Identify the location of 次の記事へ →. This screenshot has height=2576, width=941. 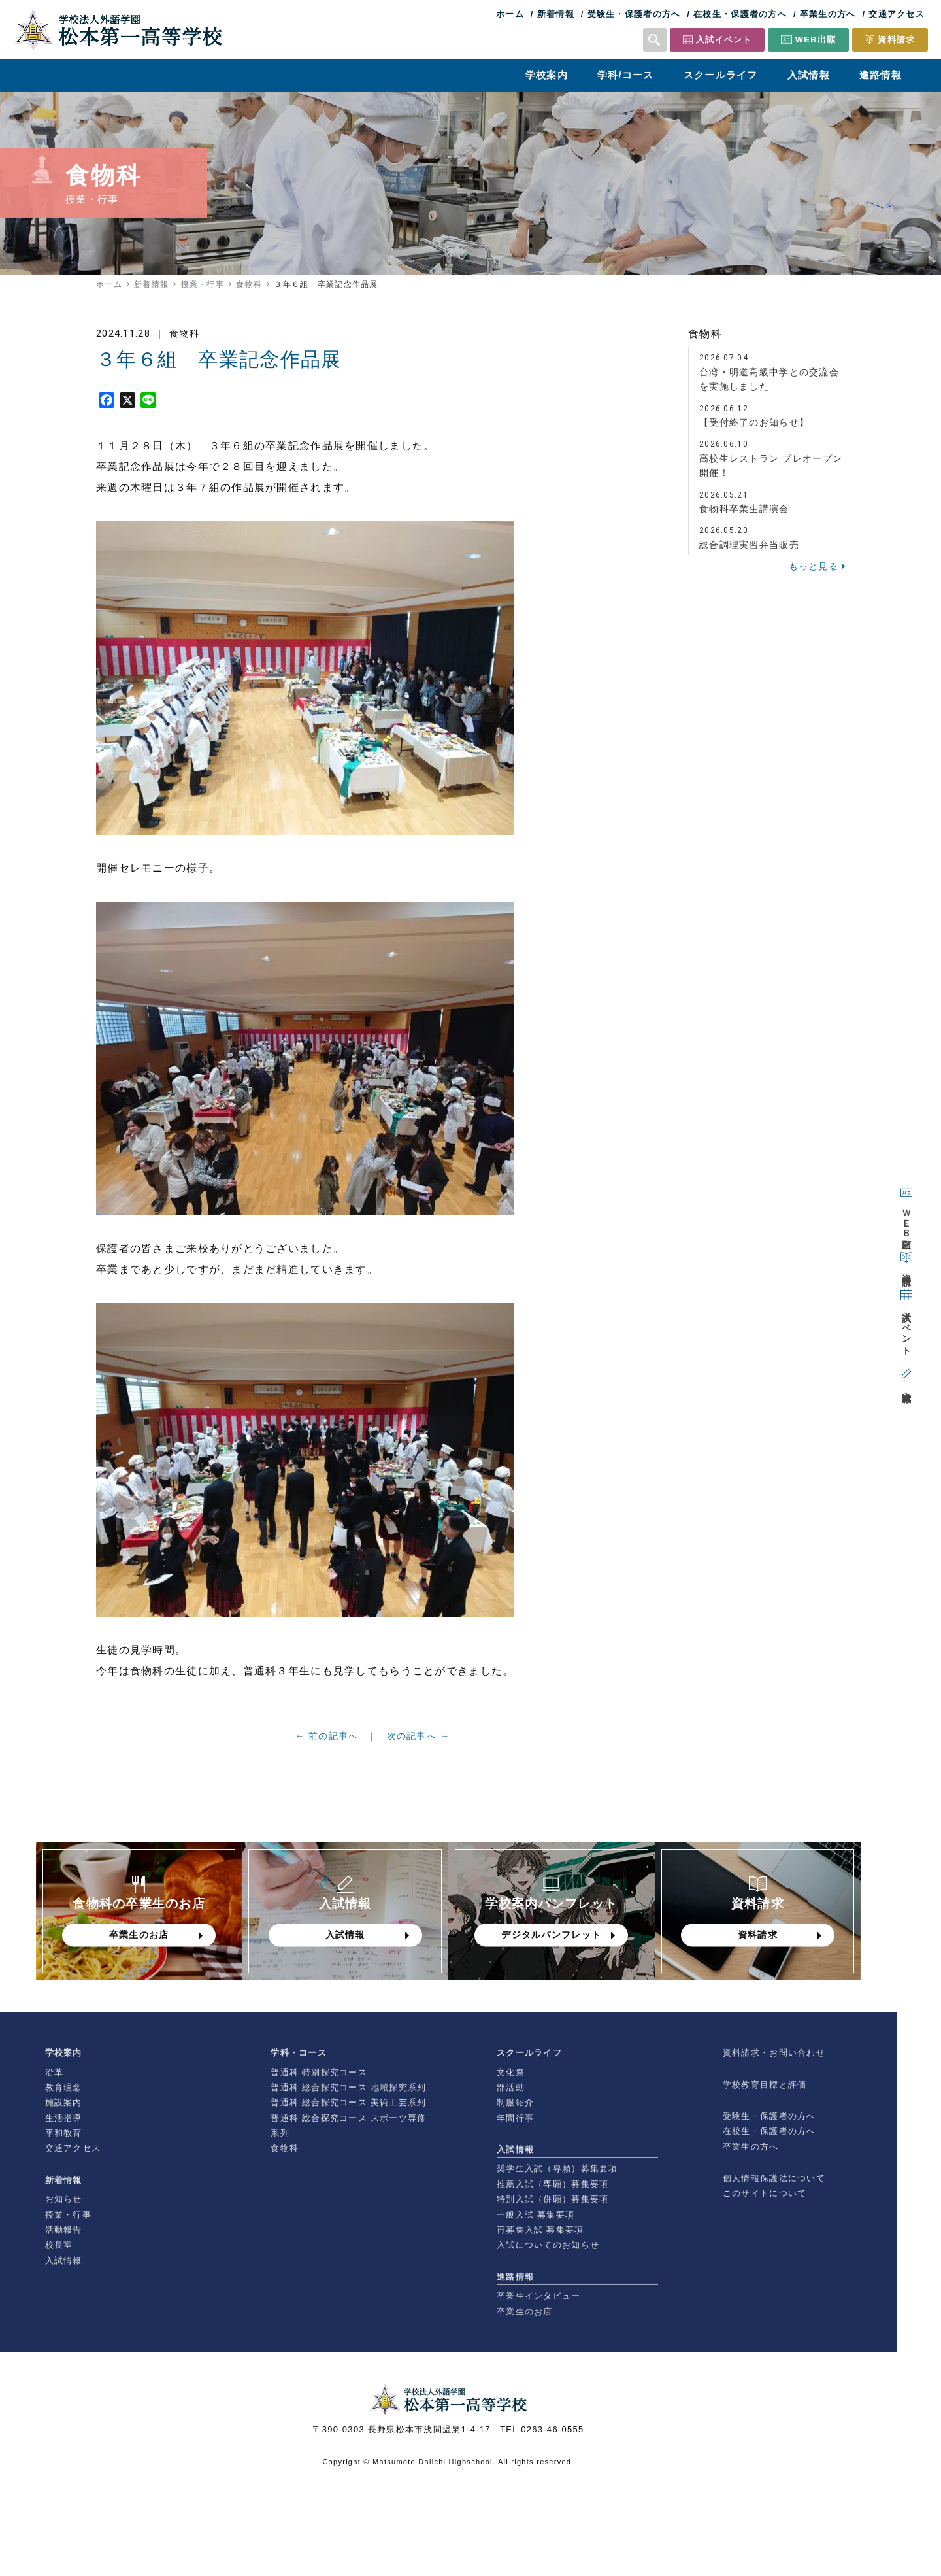
(418, 1742).